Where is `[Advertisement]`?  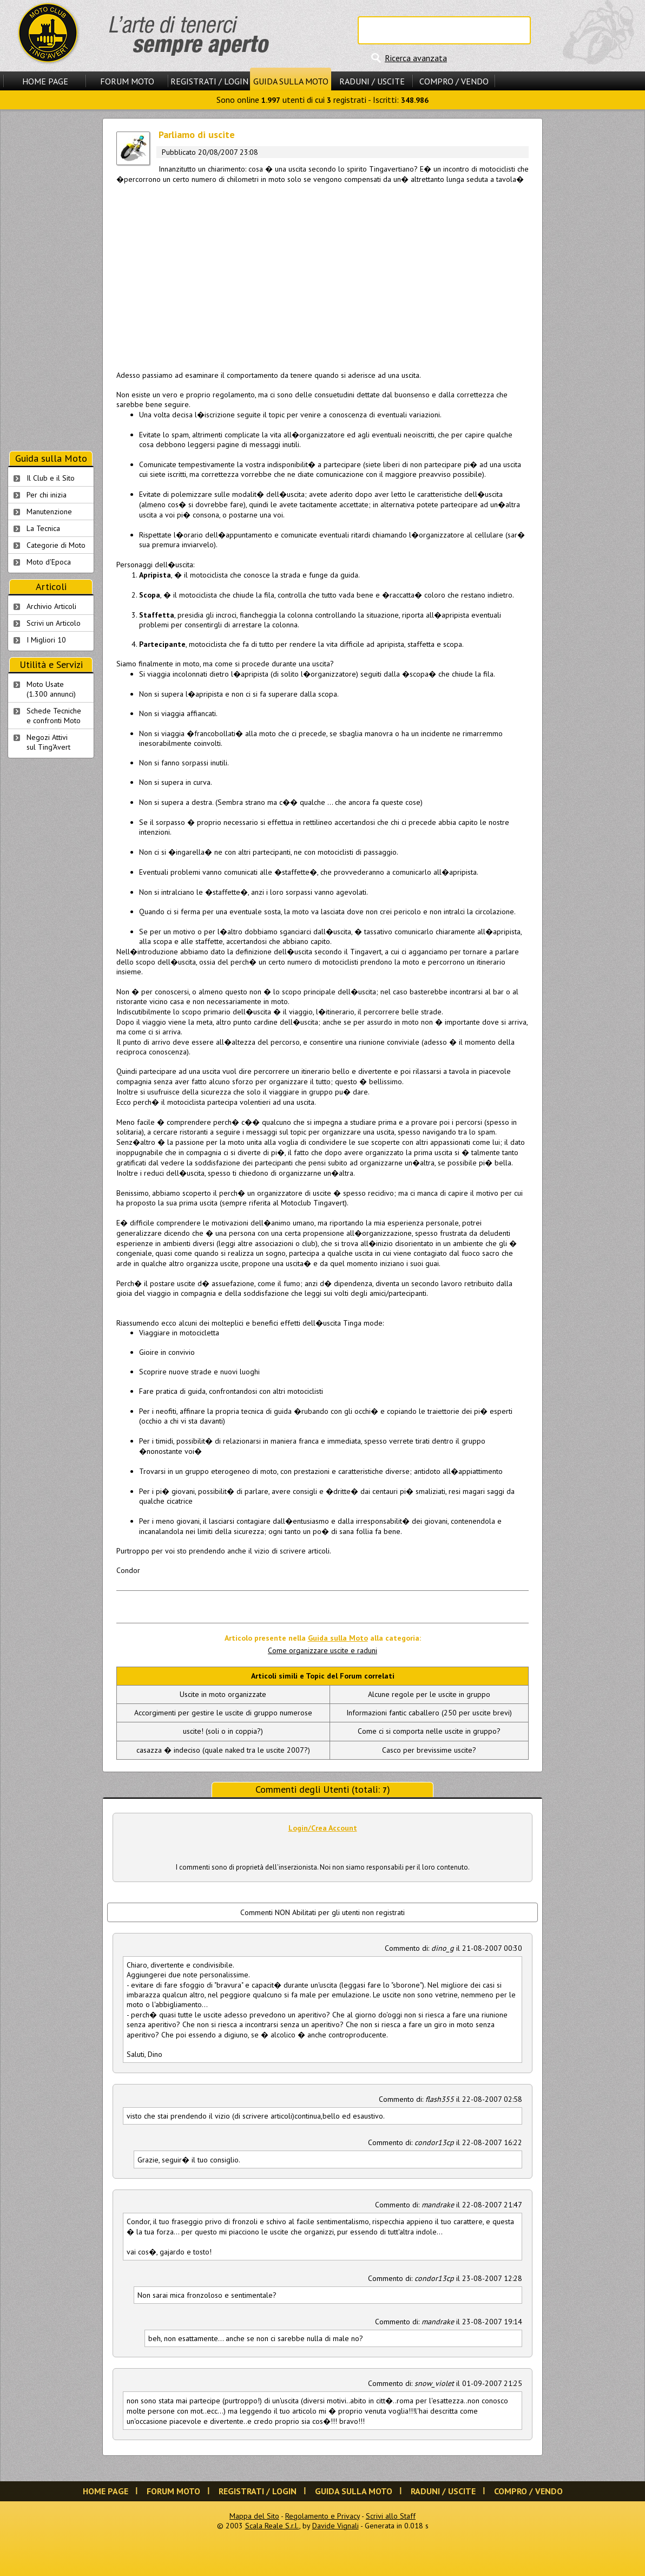 [Advertisement] is located at coordinates (322, 275).